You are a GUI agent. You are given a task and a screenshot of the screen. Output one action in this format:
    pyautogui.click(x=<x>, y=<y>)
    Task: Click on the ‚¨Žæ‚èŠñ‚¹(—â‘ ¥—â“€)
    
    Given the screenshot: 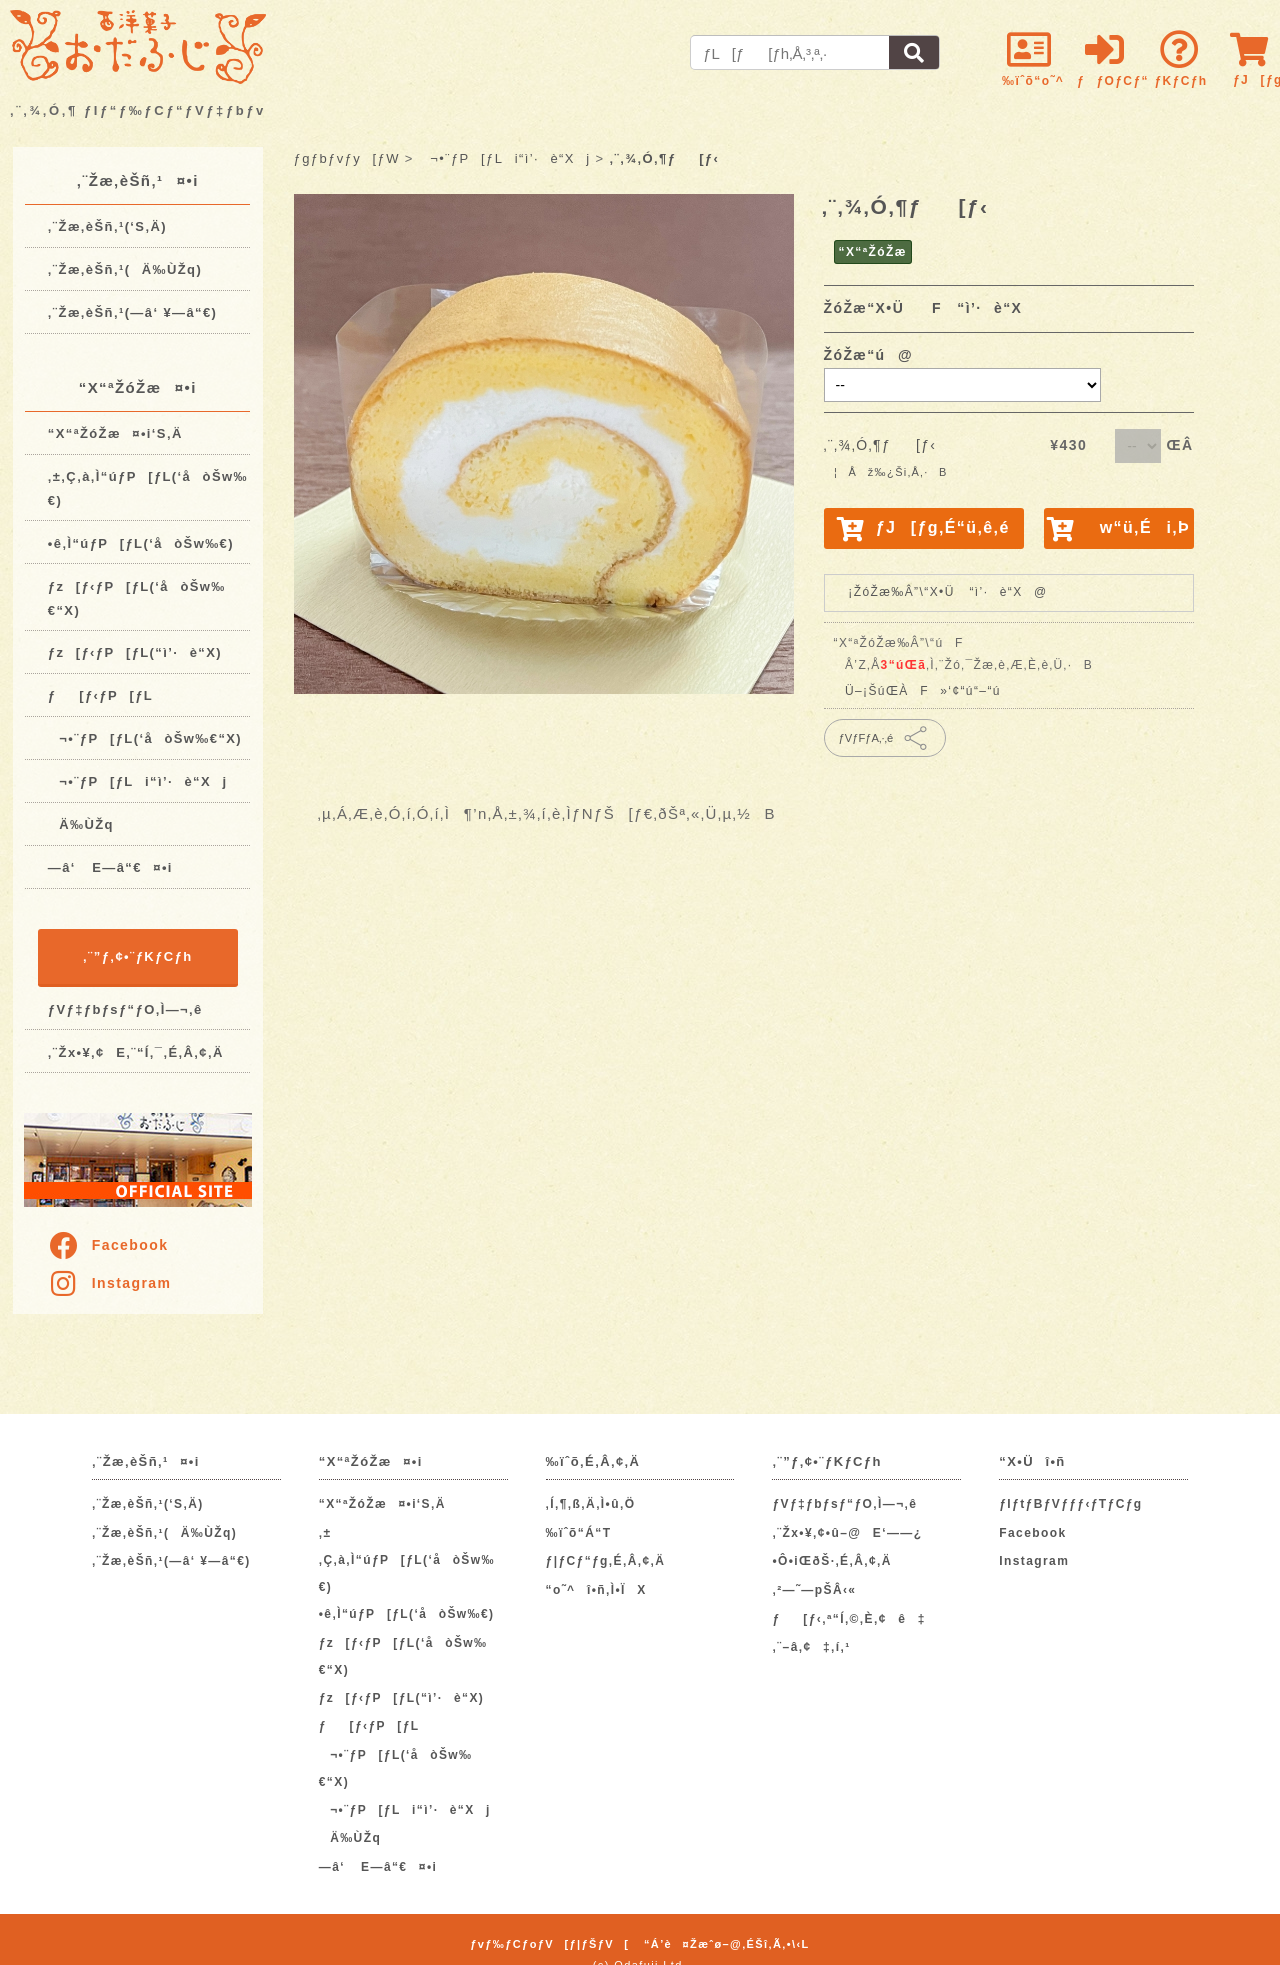 What is the action you would take?
    pyautogui.click(x=133, y=312)
    